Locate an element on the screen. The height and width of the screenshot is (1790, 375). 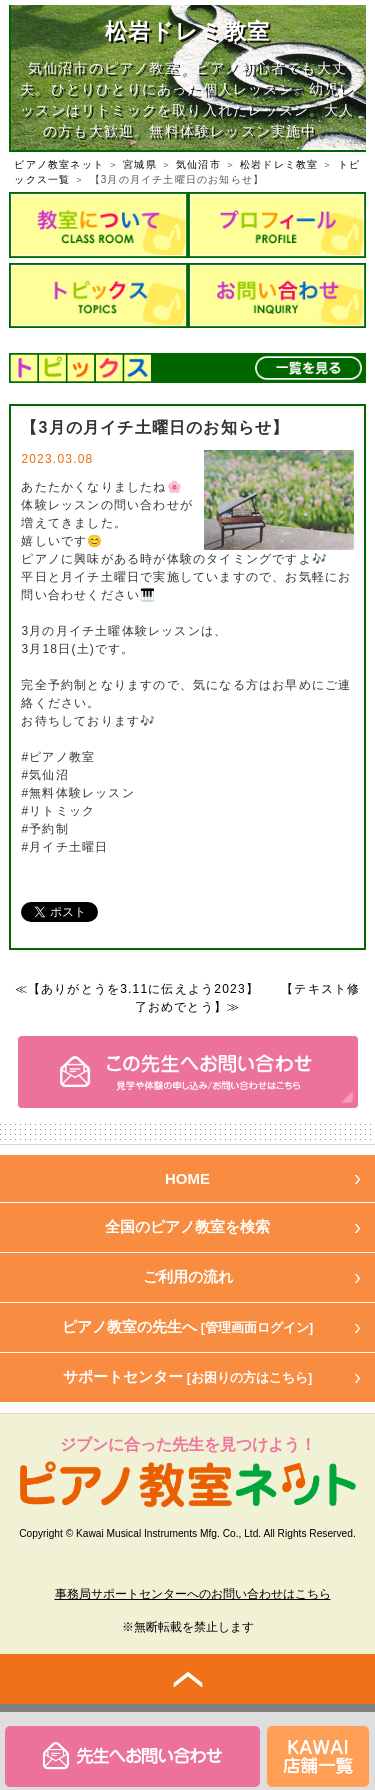
全国のピアノ教室を検索 is located at coordinates (187, 1226).